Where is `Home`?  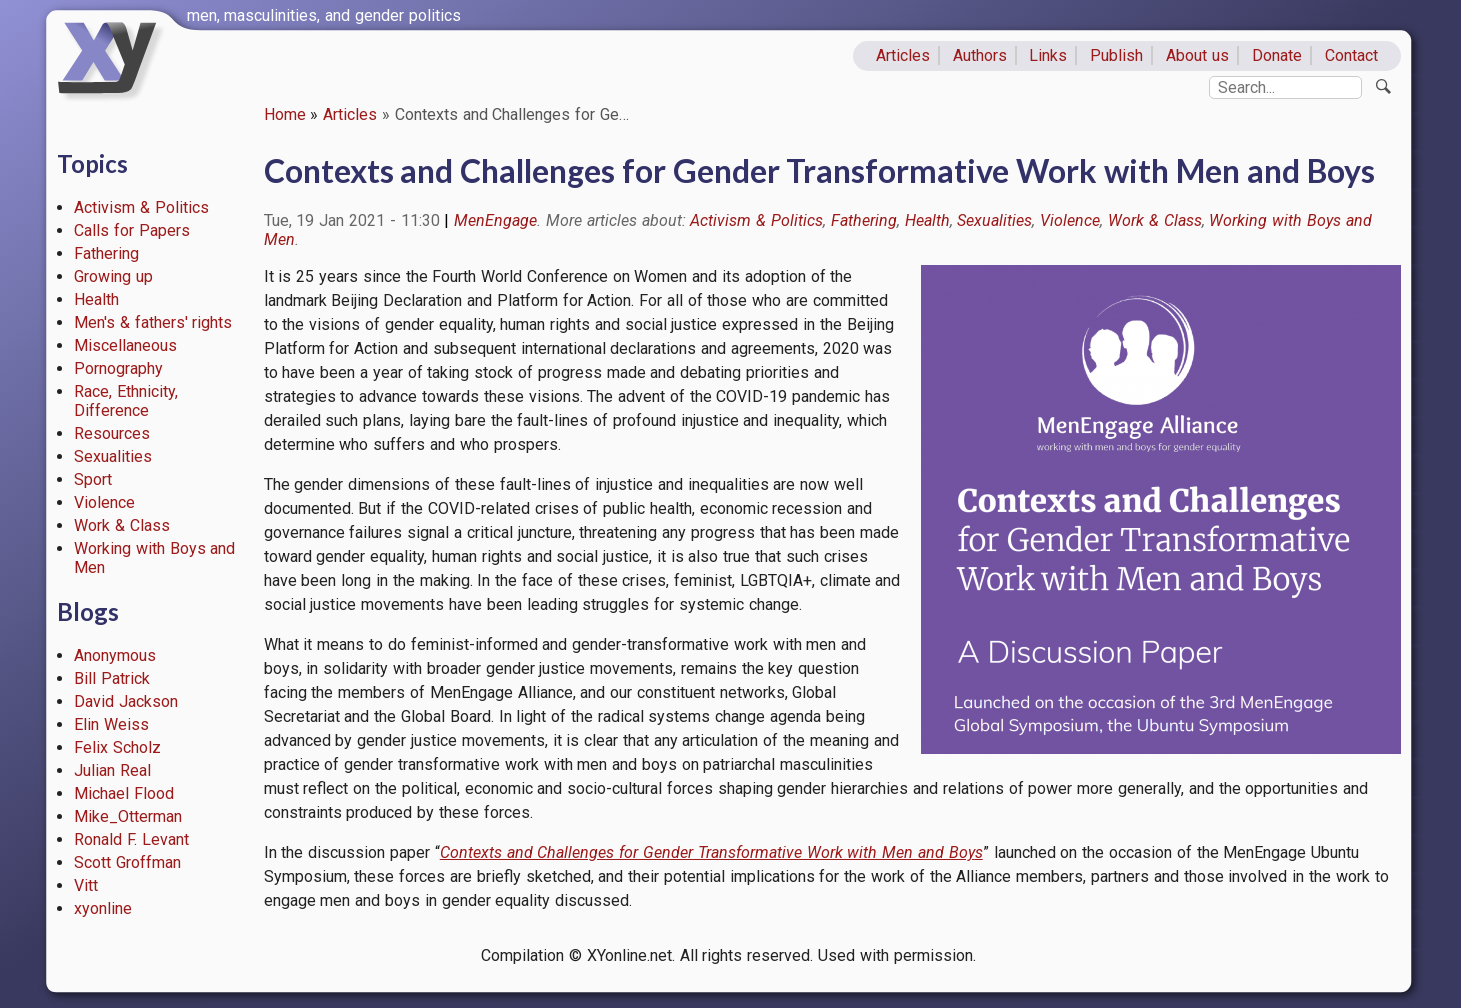 Home is located at coordinates (285, 114).